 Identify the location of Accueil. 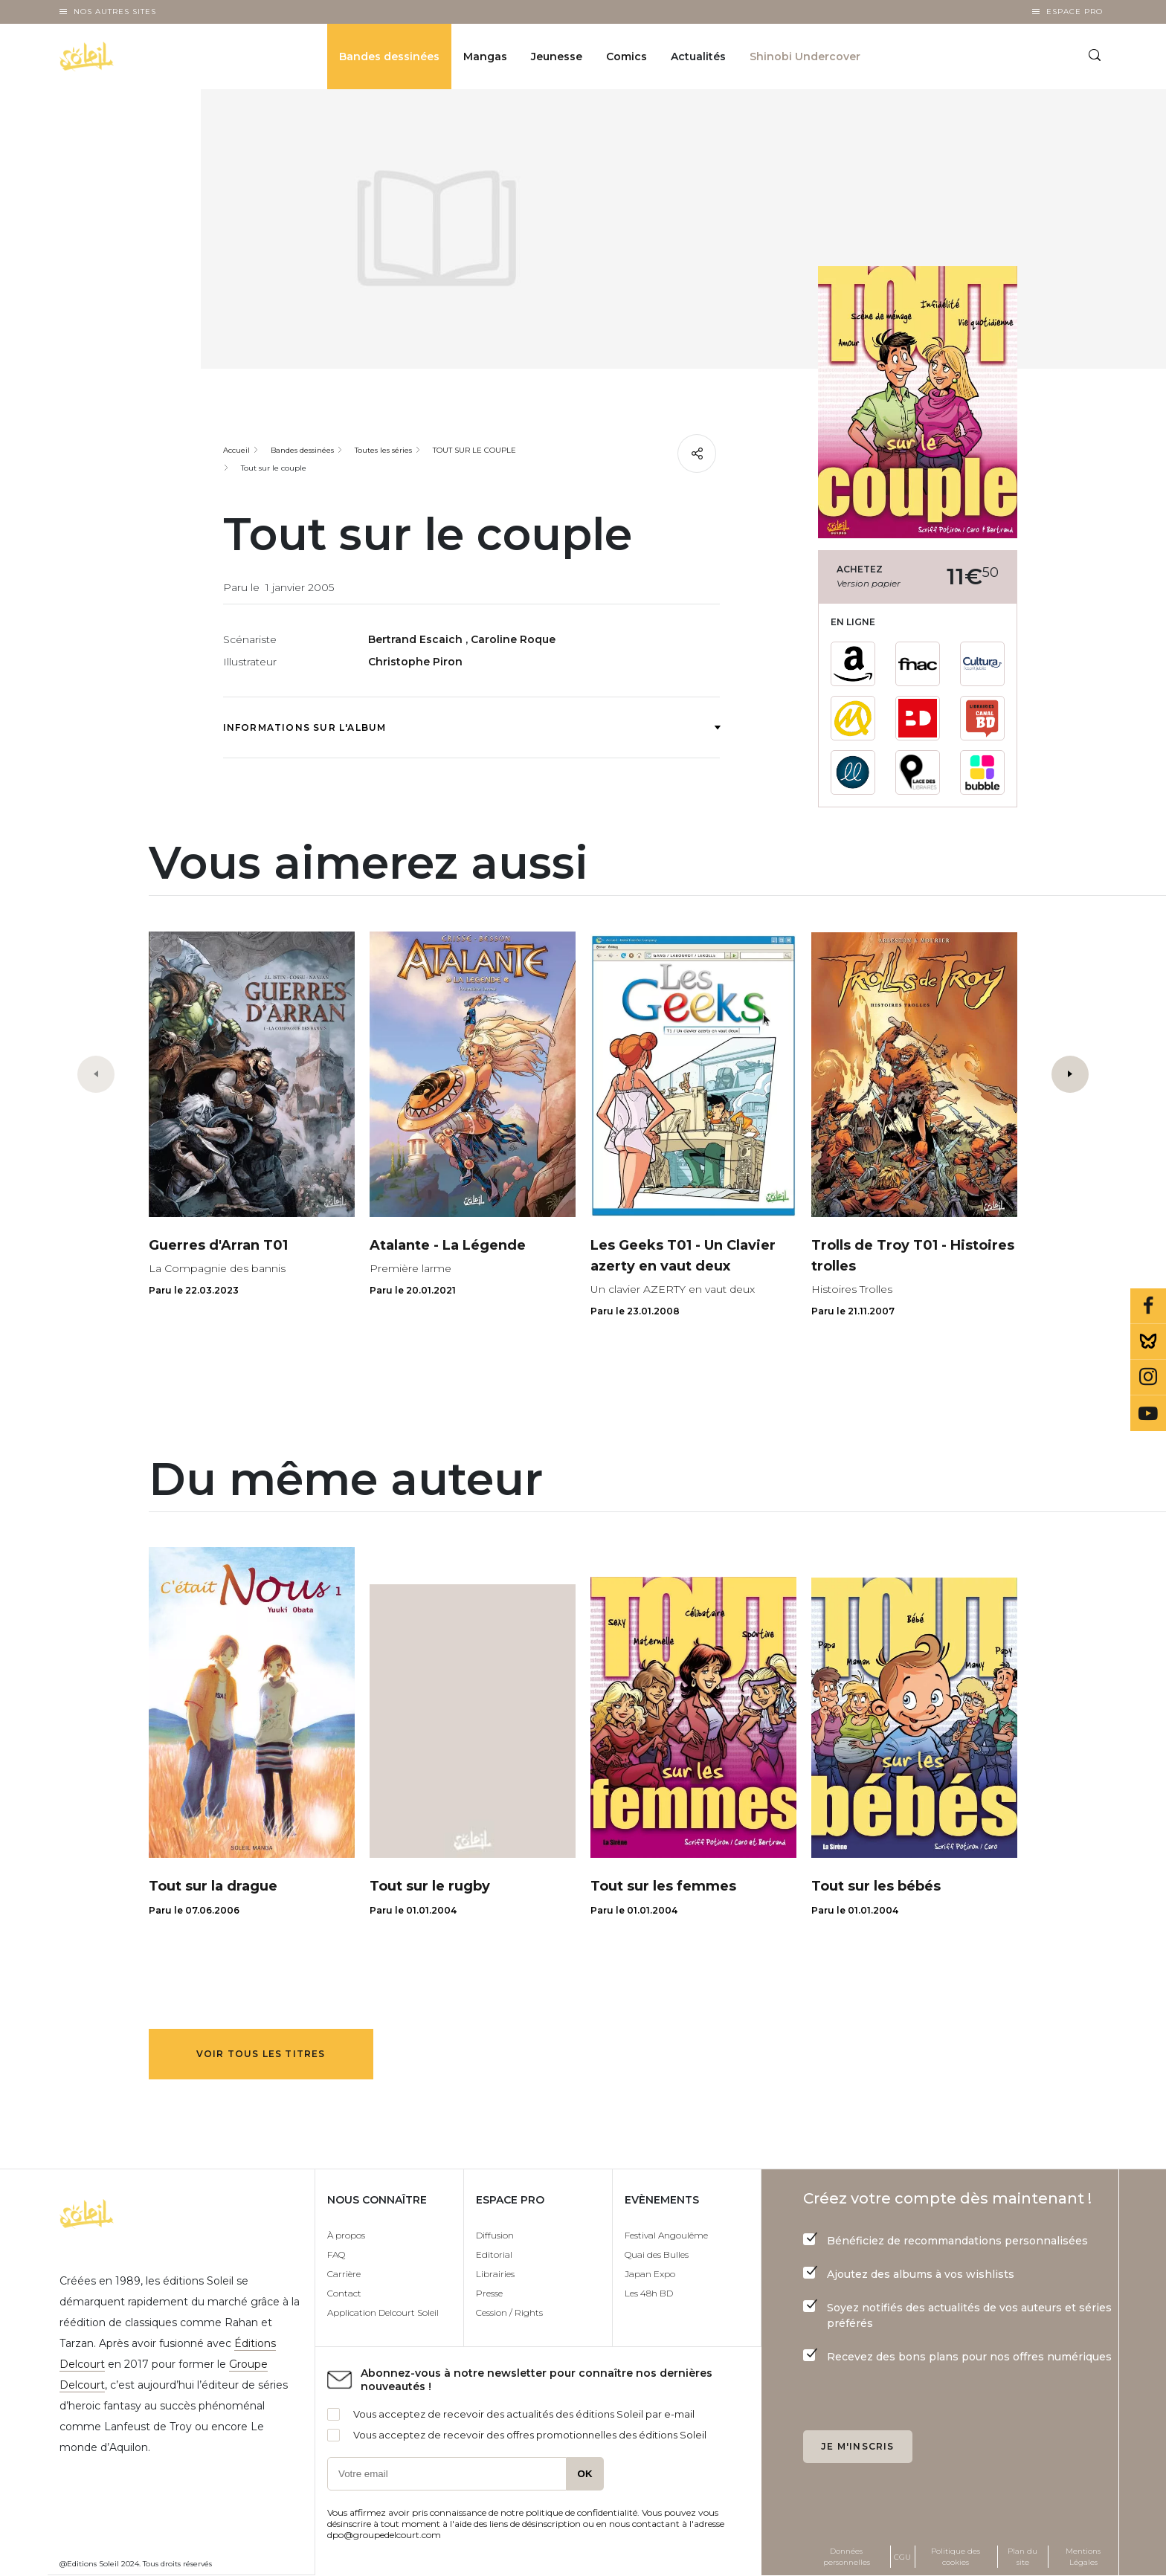
(236, 450).